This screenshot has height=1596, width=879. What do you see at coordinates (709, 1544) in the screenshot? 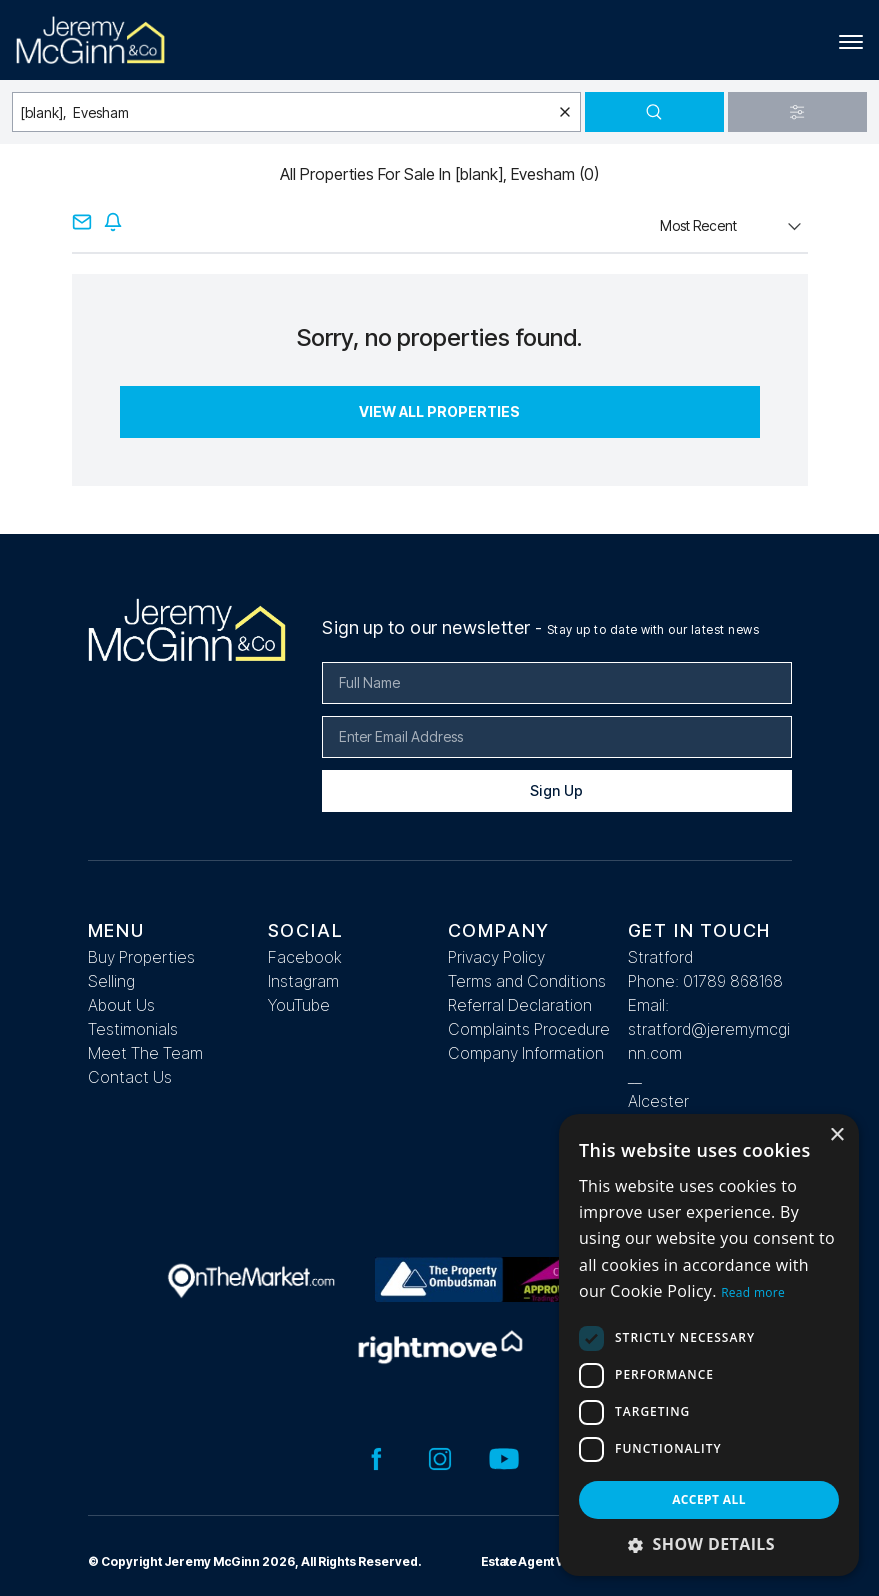
I see `[button]` at bounding box center [709, 1544].